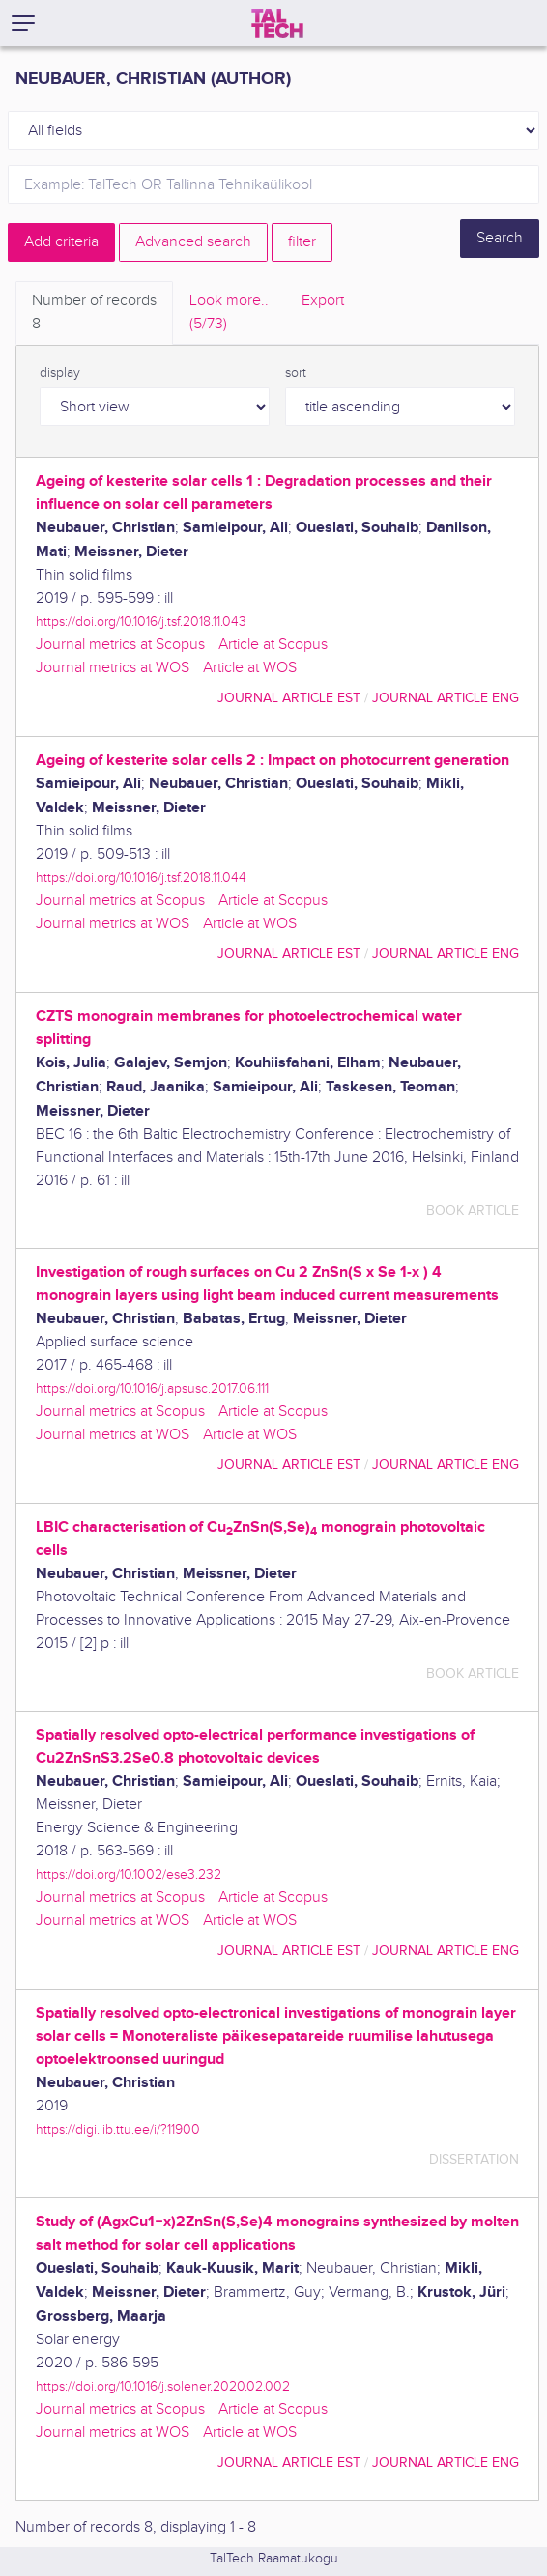  What do you see at coordinates (273, 645) in the screenshot?
I see `Article at Scopus` at bounding box center [273, 645].